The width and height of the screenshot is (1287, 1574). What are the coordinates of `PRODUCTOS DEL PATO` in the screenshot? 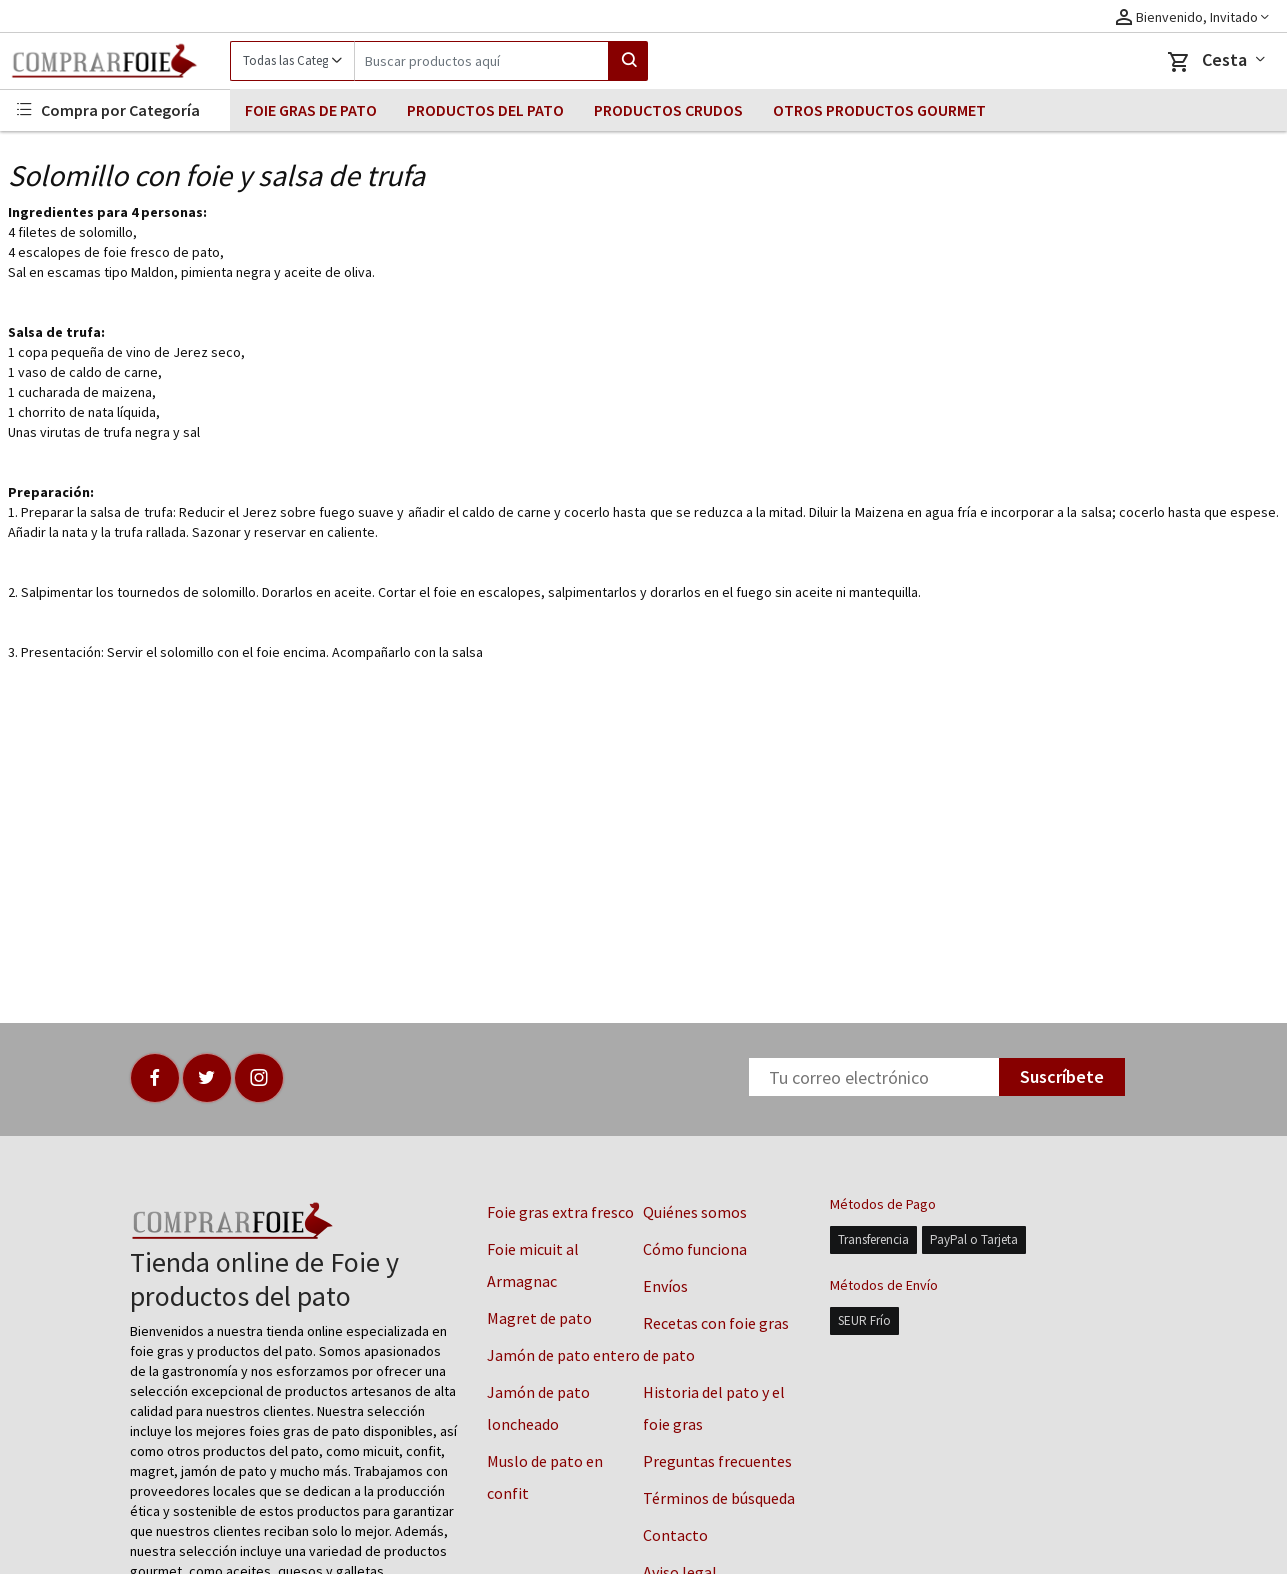 It's located at (485, 110).